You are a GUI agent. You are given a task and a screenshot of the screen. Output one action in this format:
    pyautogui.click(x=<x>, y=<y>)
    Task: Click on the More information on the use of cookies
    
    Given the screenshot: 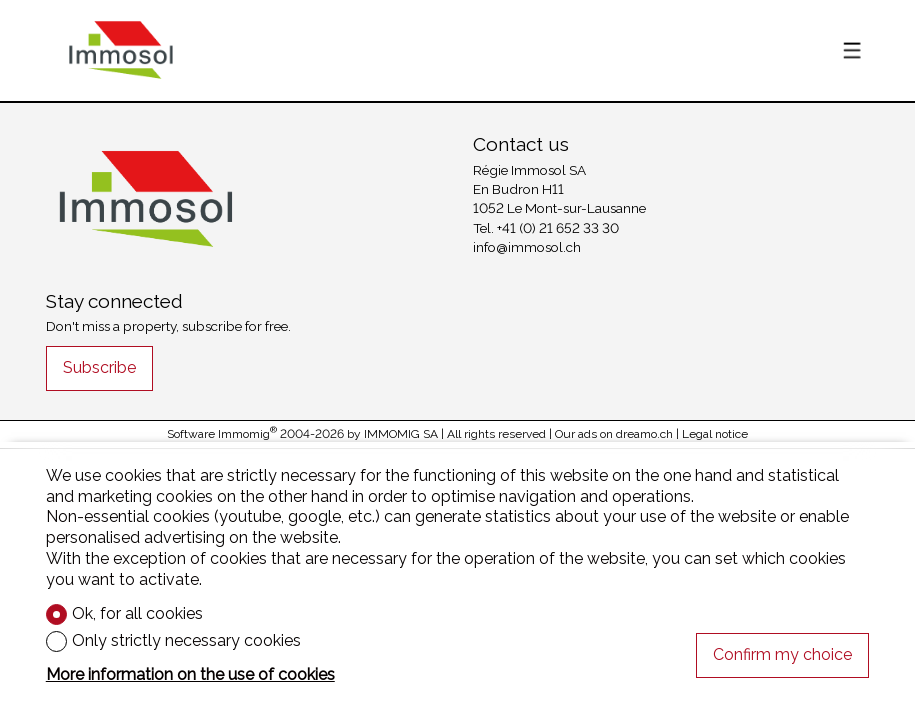 What is the action you would take?
    pyautogui.click(x=190, y=674)
    